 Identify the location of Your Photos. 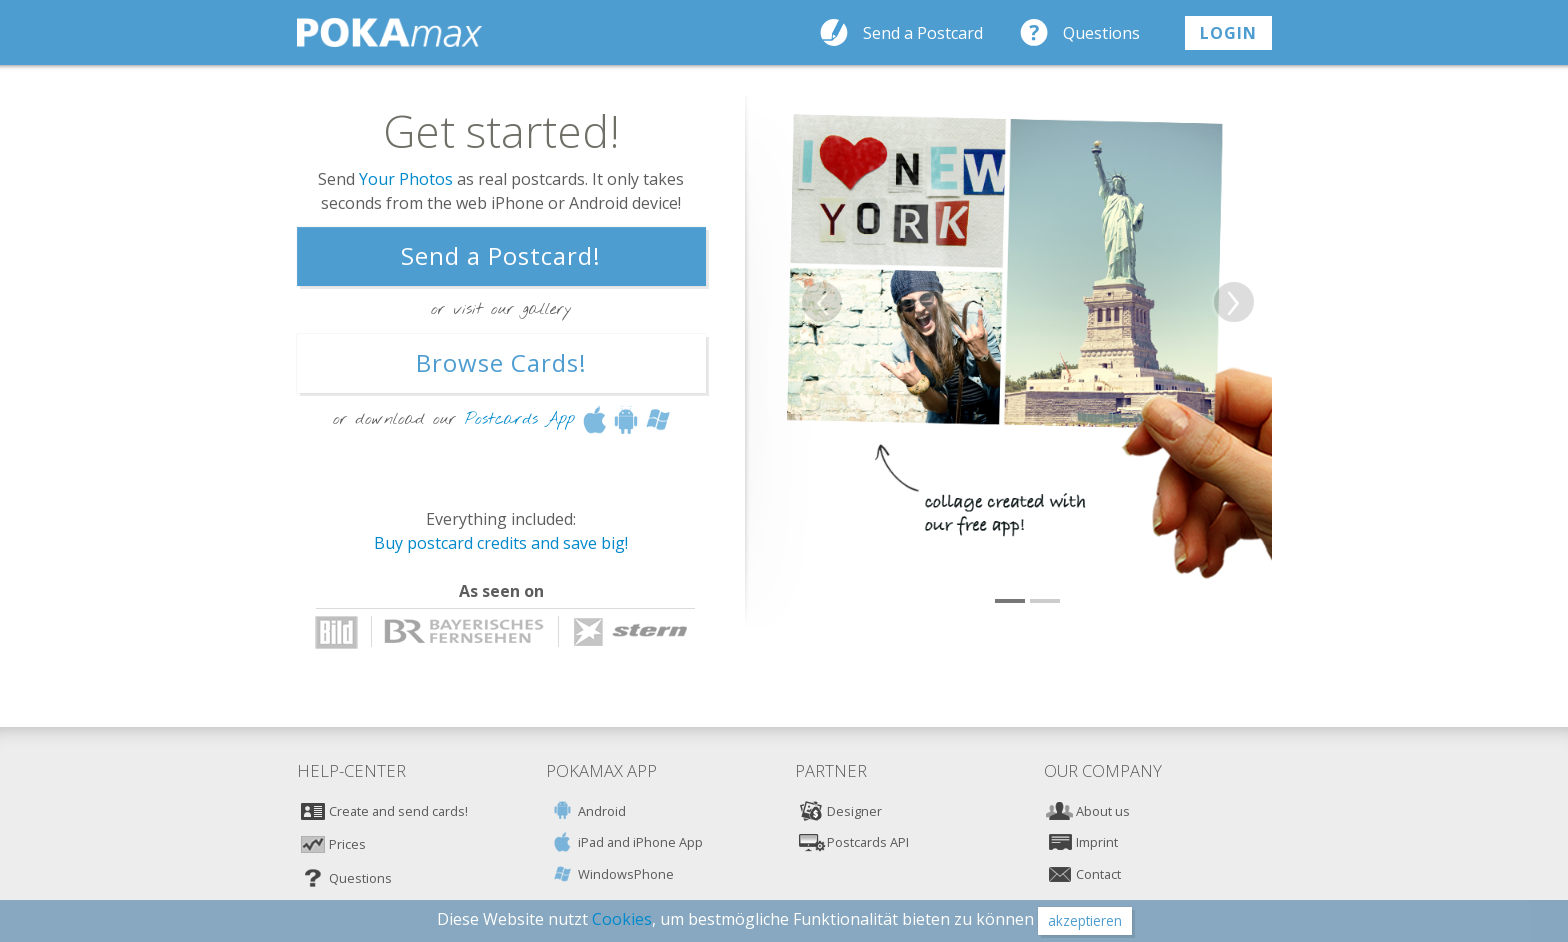
(406, 179).